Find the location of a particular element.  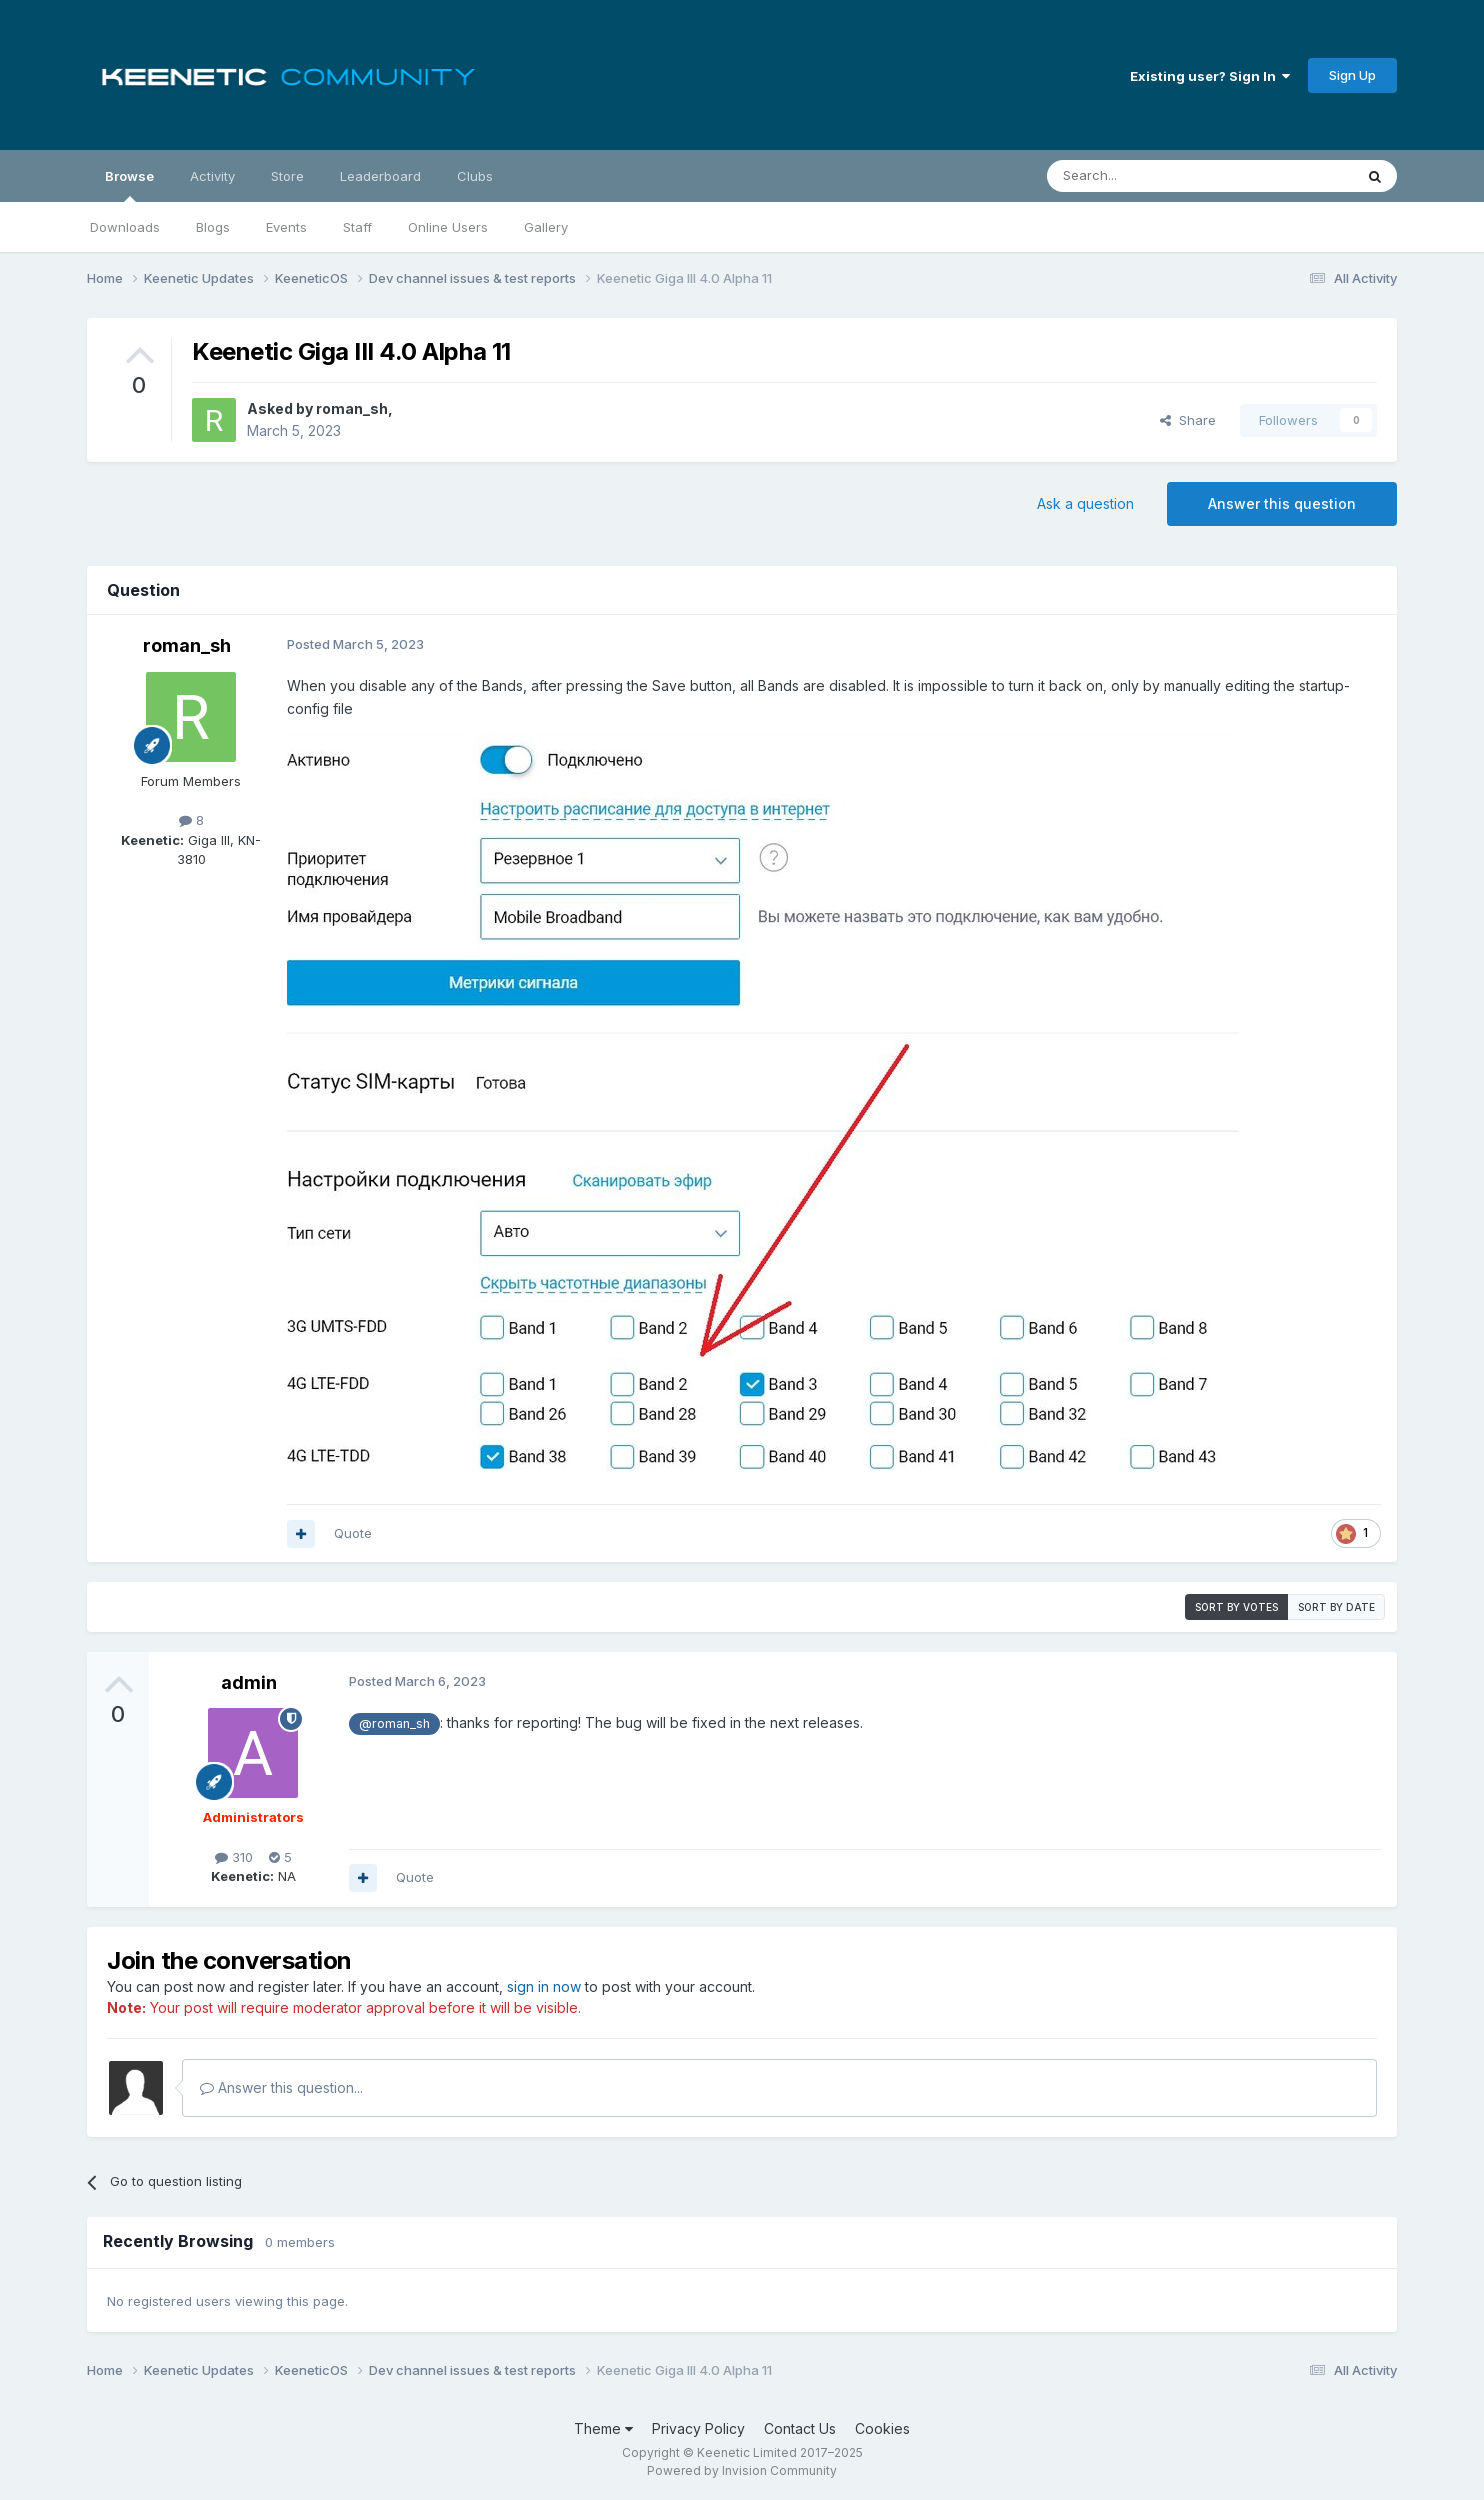

Staff is located at coordinates (357, 227).